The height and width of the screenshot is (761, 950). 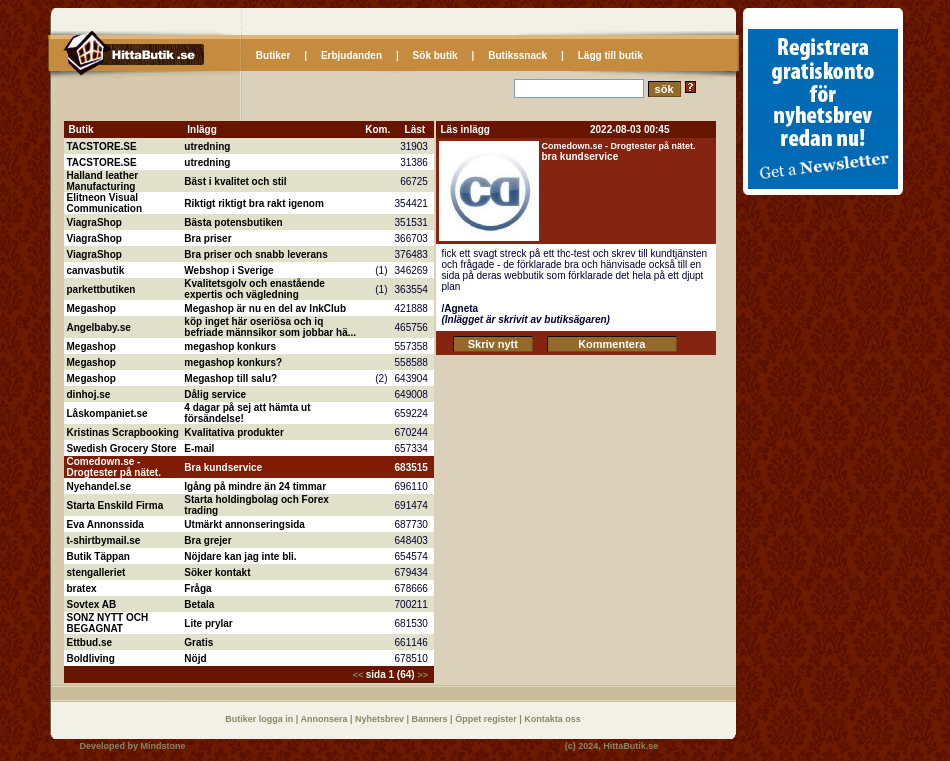 What do you see at coordinates (487, 719) in the screenshot?
I see `Öppet register` at bounding box center [487, 719].